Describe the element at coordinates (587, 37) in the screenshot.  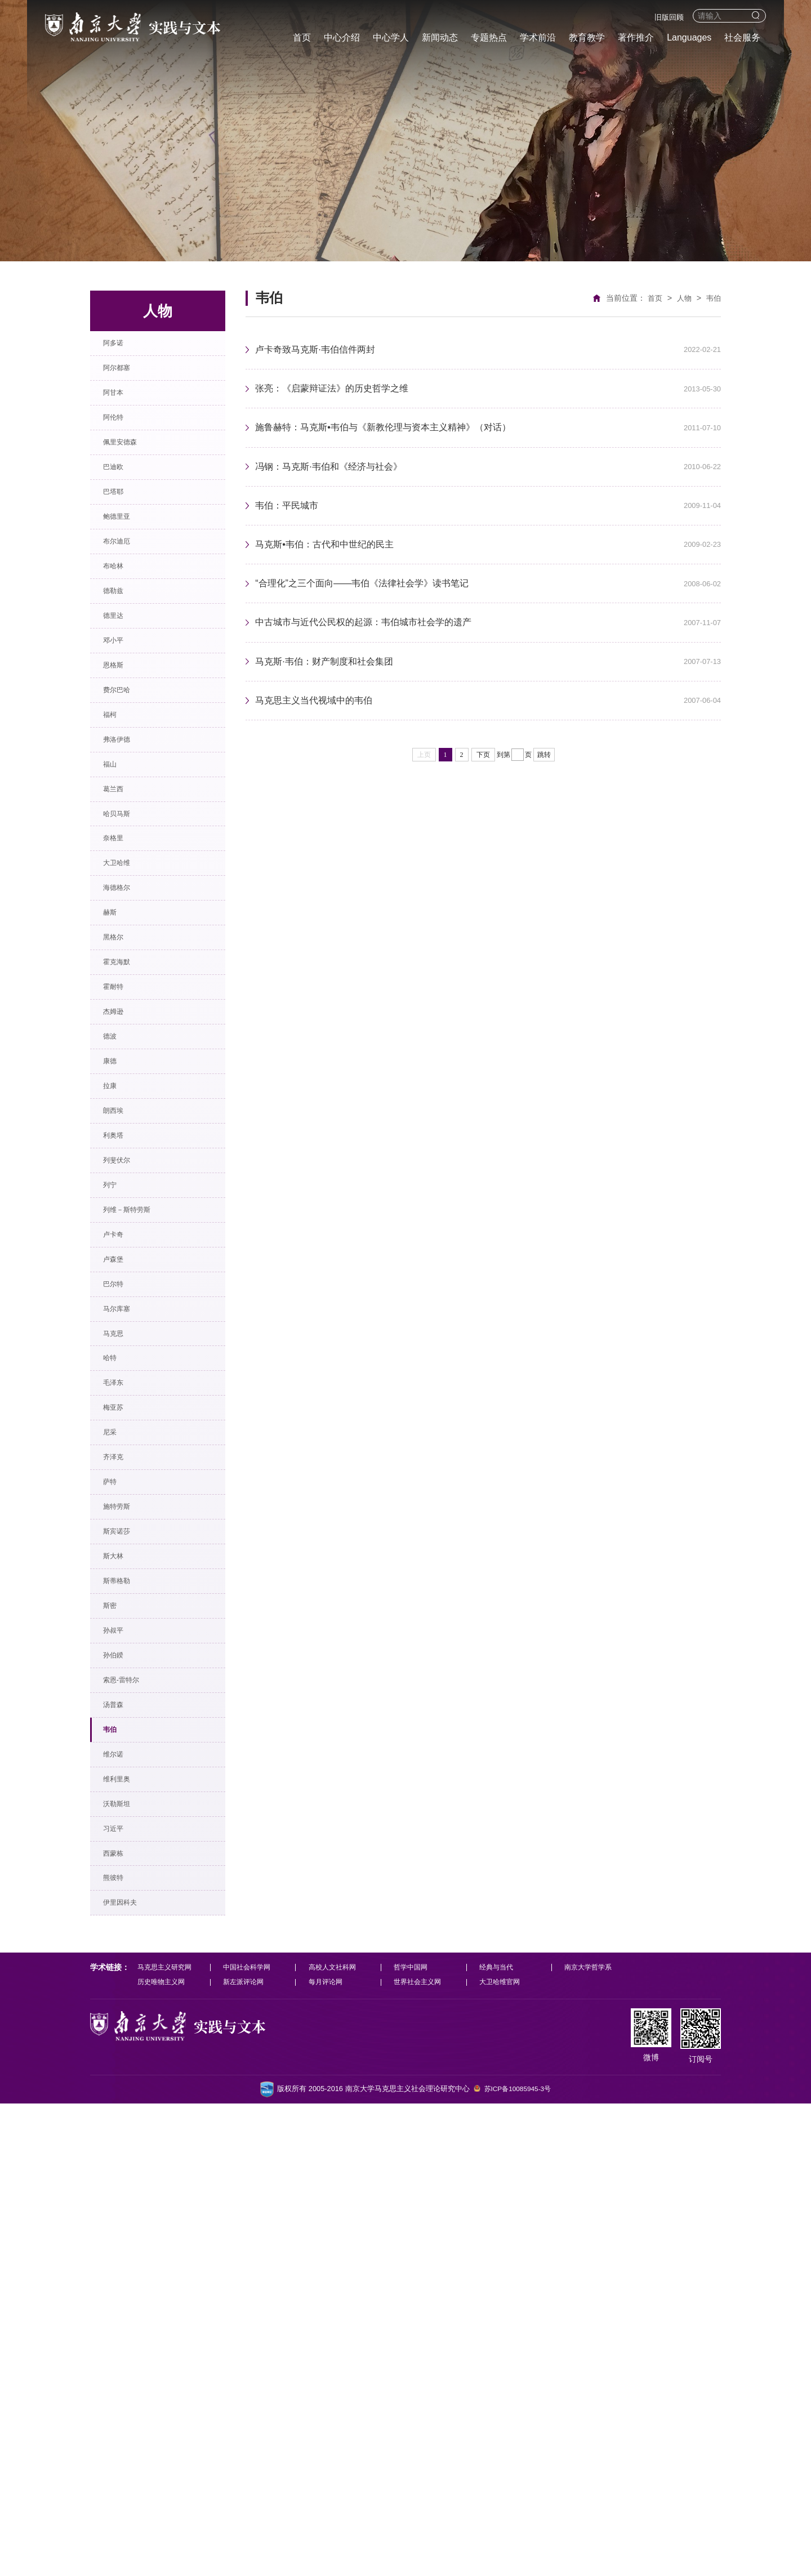
I see `教育教学` at that location.